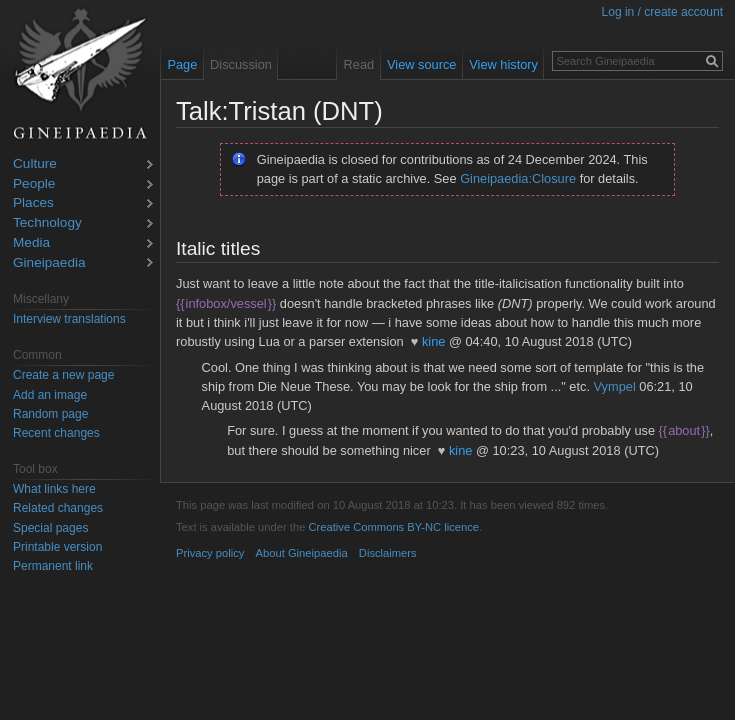  Describe the element at coordinates (50, 414) in the screenshot. I see `Random page` at that location.